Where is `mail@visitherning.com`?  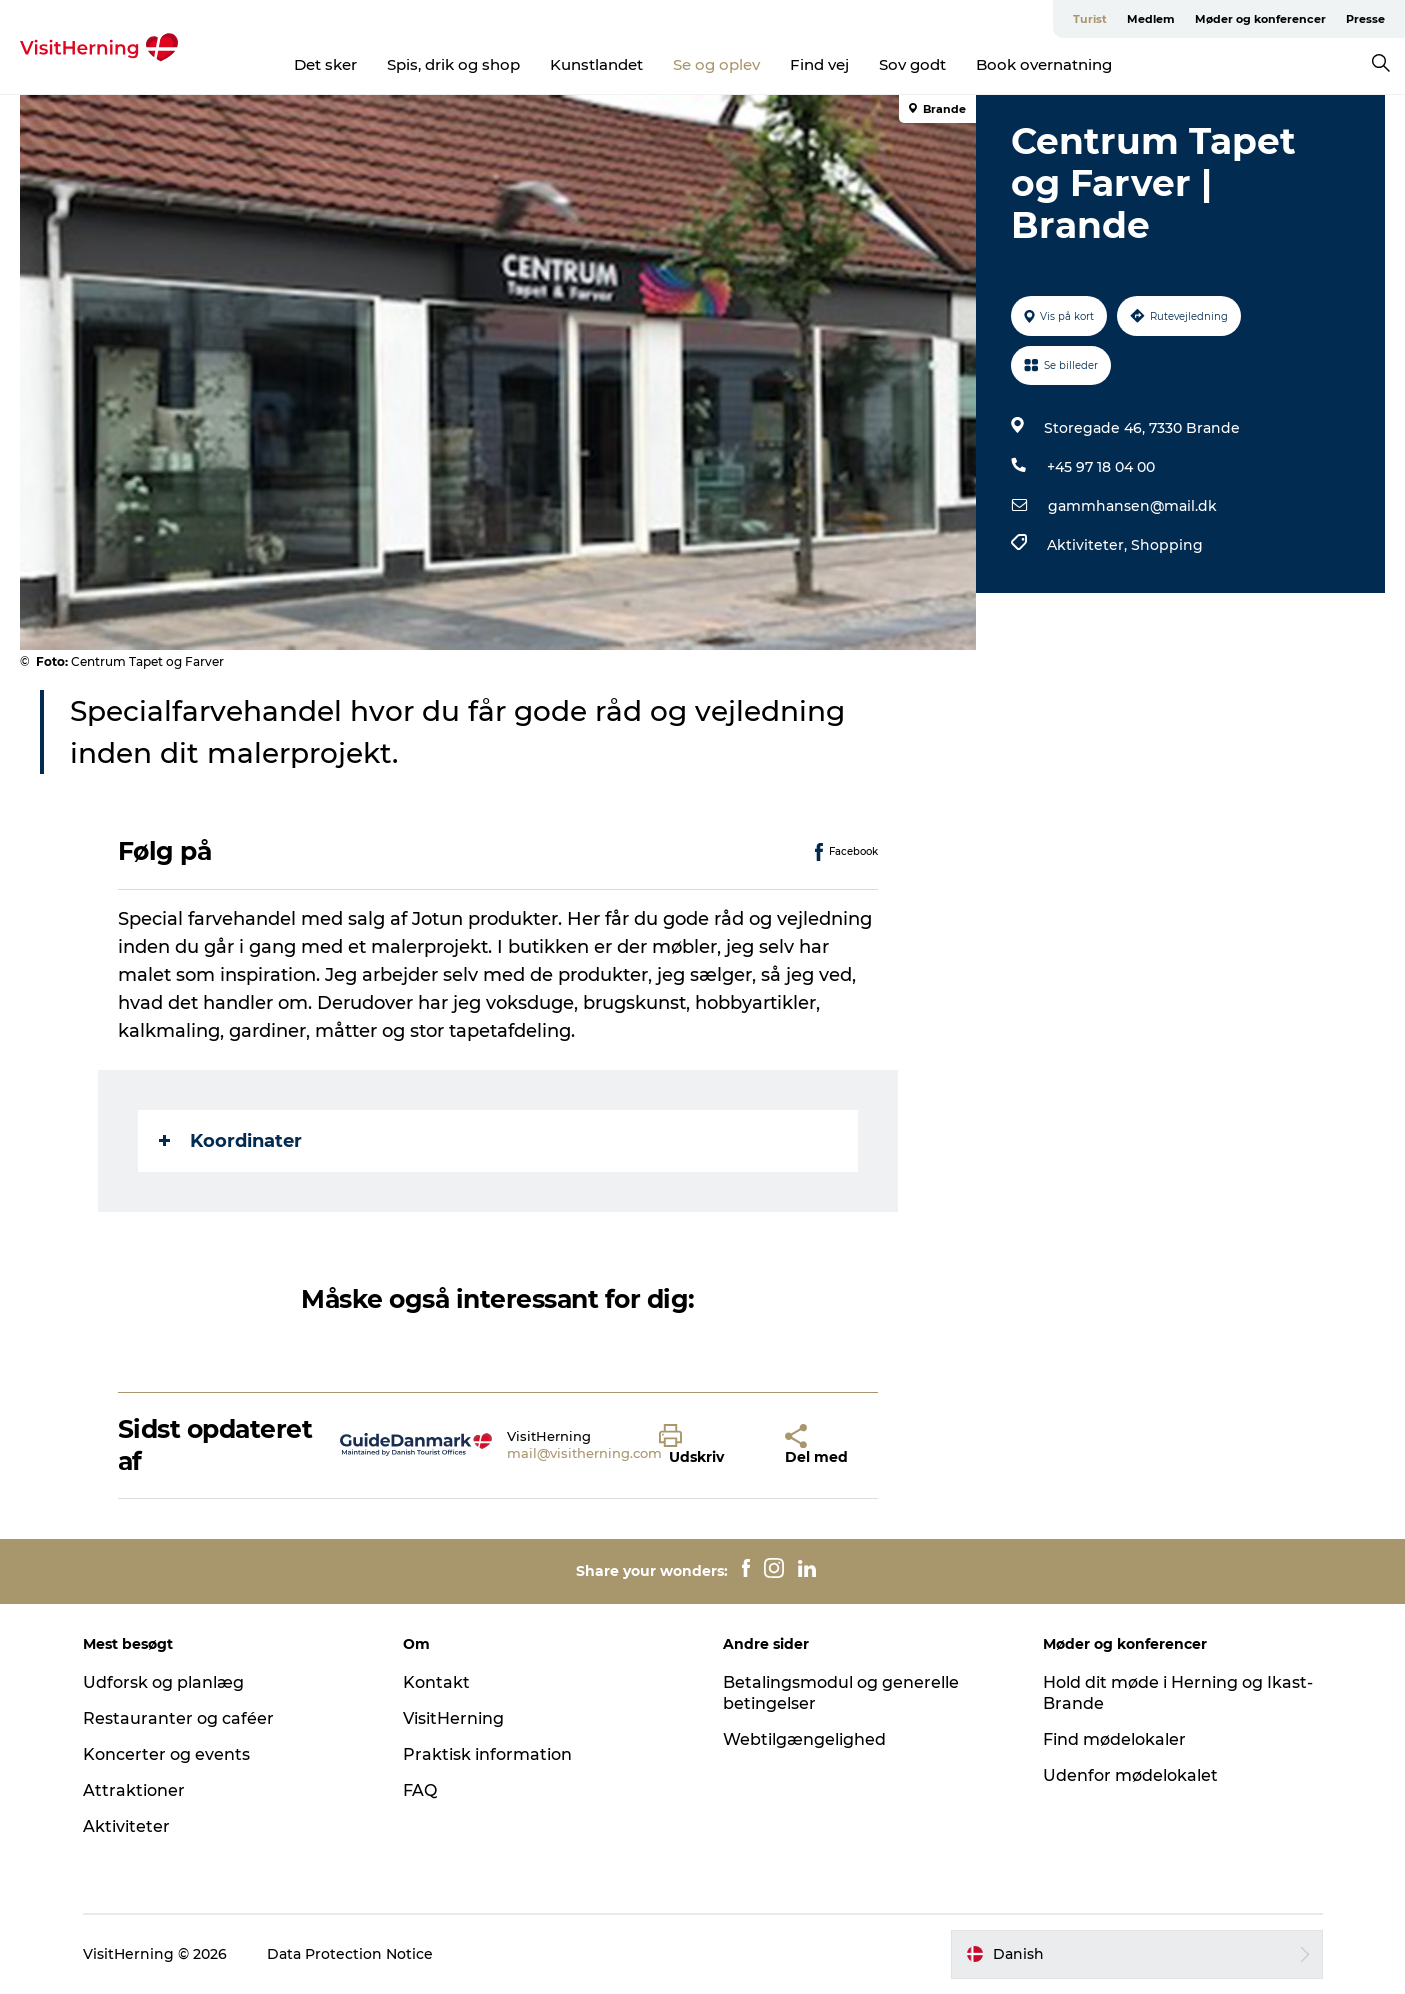
mail@visitherning.com is located at coordinates (584, 1453).